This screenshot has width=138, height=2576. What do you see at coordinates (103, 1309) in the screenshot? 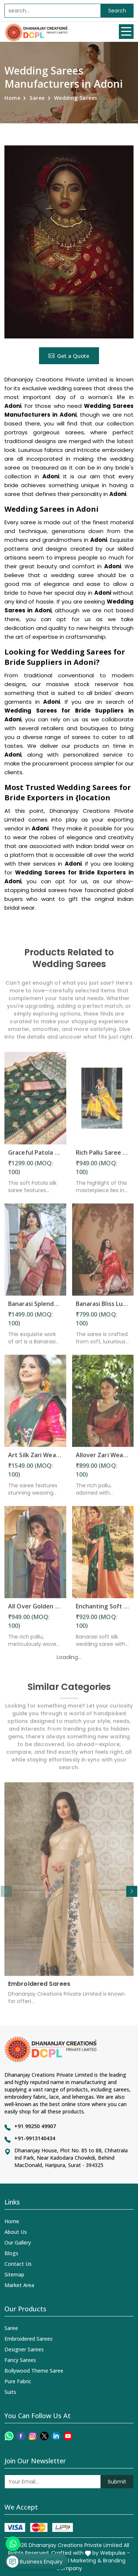
I see `Banarasi Bliss Luxurious Wedding Saree with Golden Butta Design Saree in Adoni` at bounding box center [103, 1309].